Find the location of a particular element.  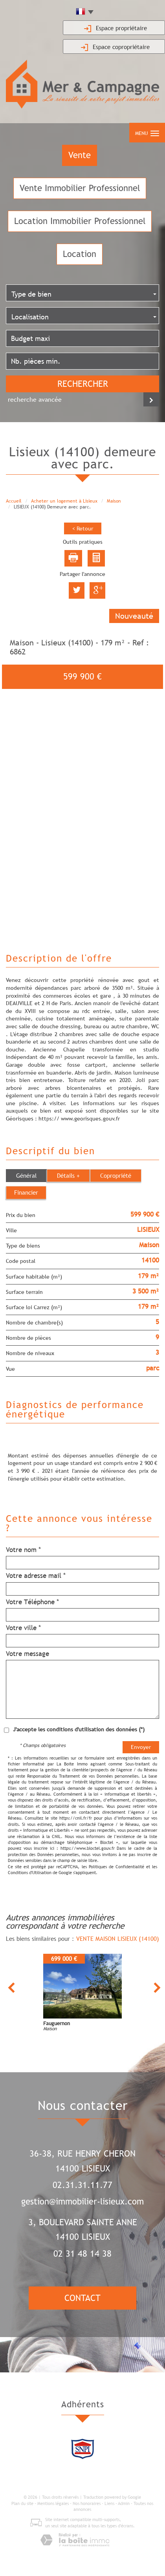

Vente Immobilier Professionnel is located at coordinates (80, 188).